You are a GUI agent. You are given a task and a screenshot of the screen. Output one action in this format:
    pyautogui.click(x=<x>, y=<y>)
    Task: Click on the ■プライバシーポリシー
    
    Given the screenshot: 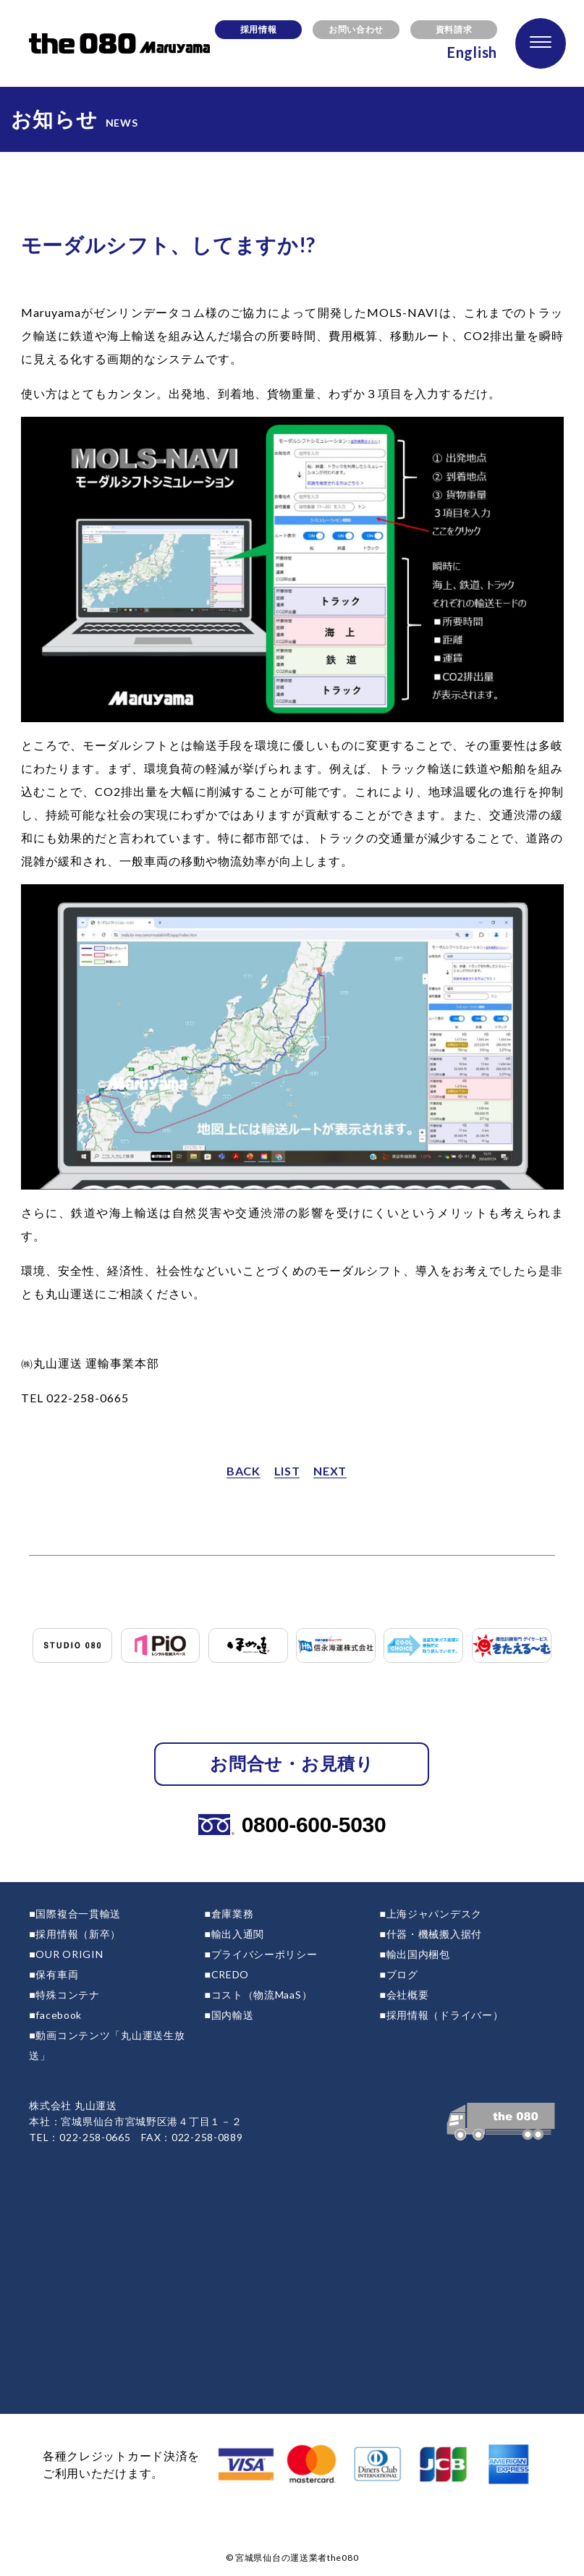 What is the action you would take?
    pyautogui.click(x=260, y=1954)
    